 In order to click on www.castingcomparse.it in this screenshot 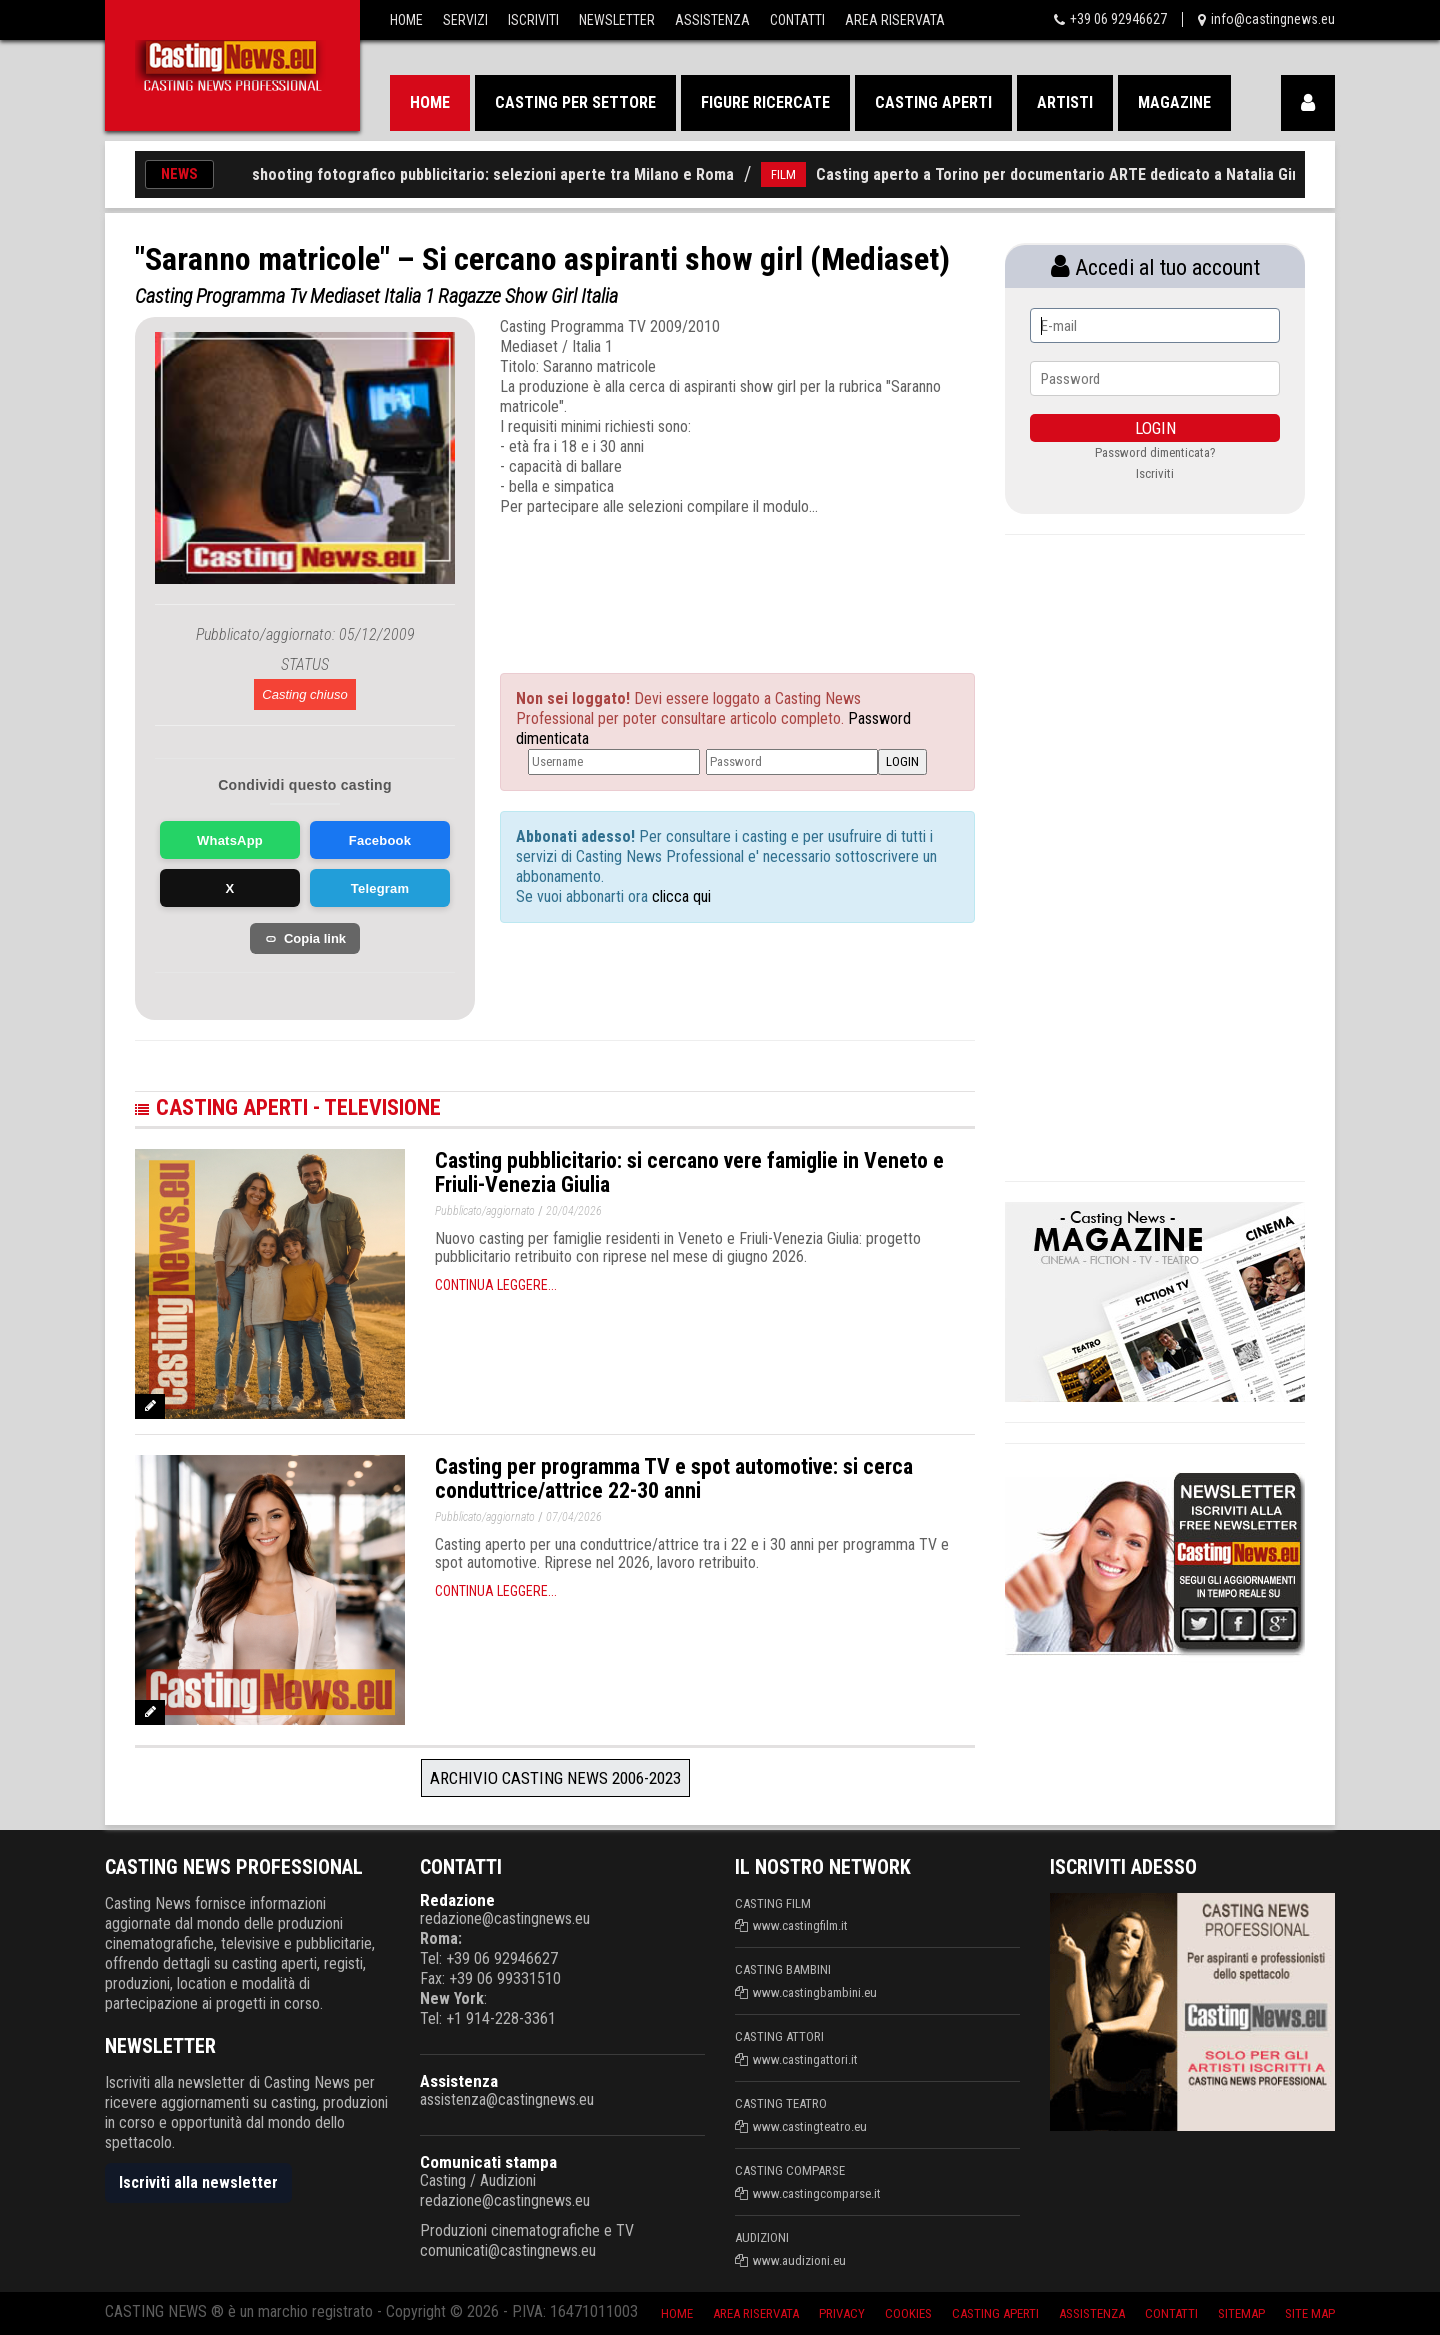, I will do `click(817, 2193)`.